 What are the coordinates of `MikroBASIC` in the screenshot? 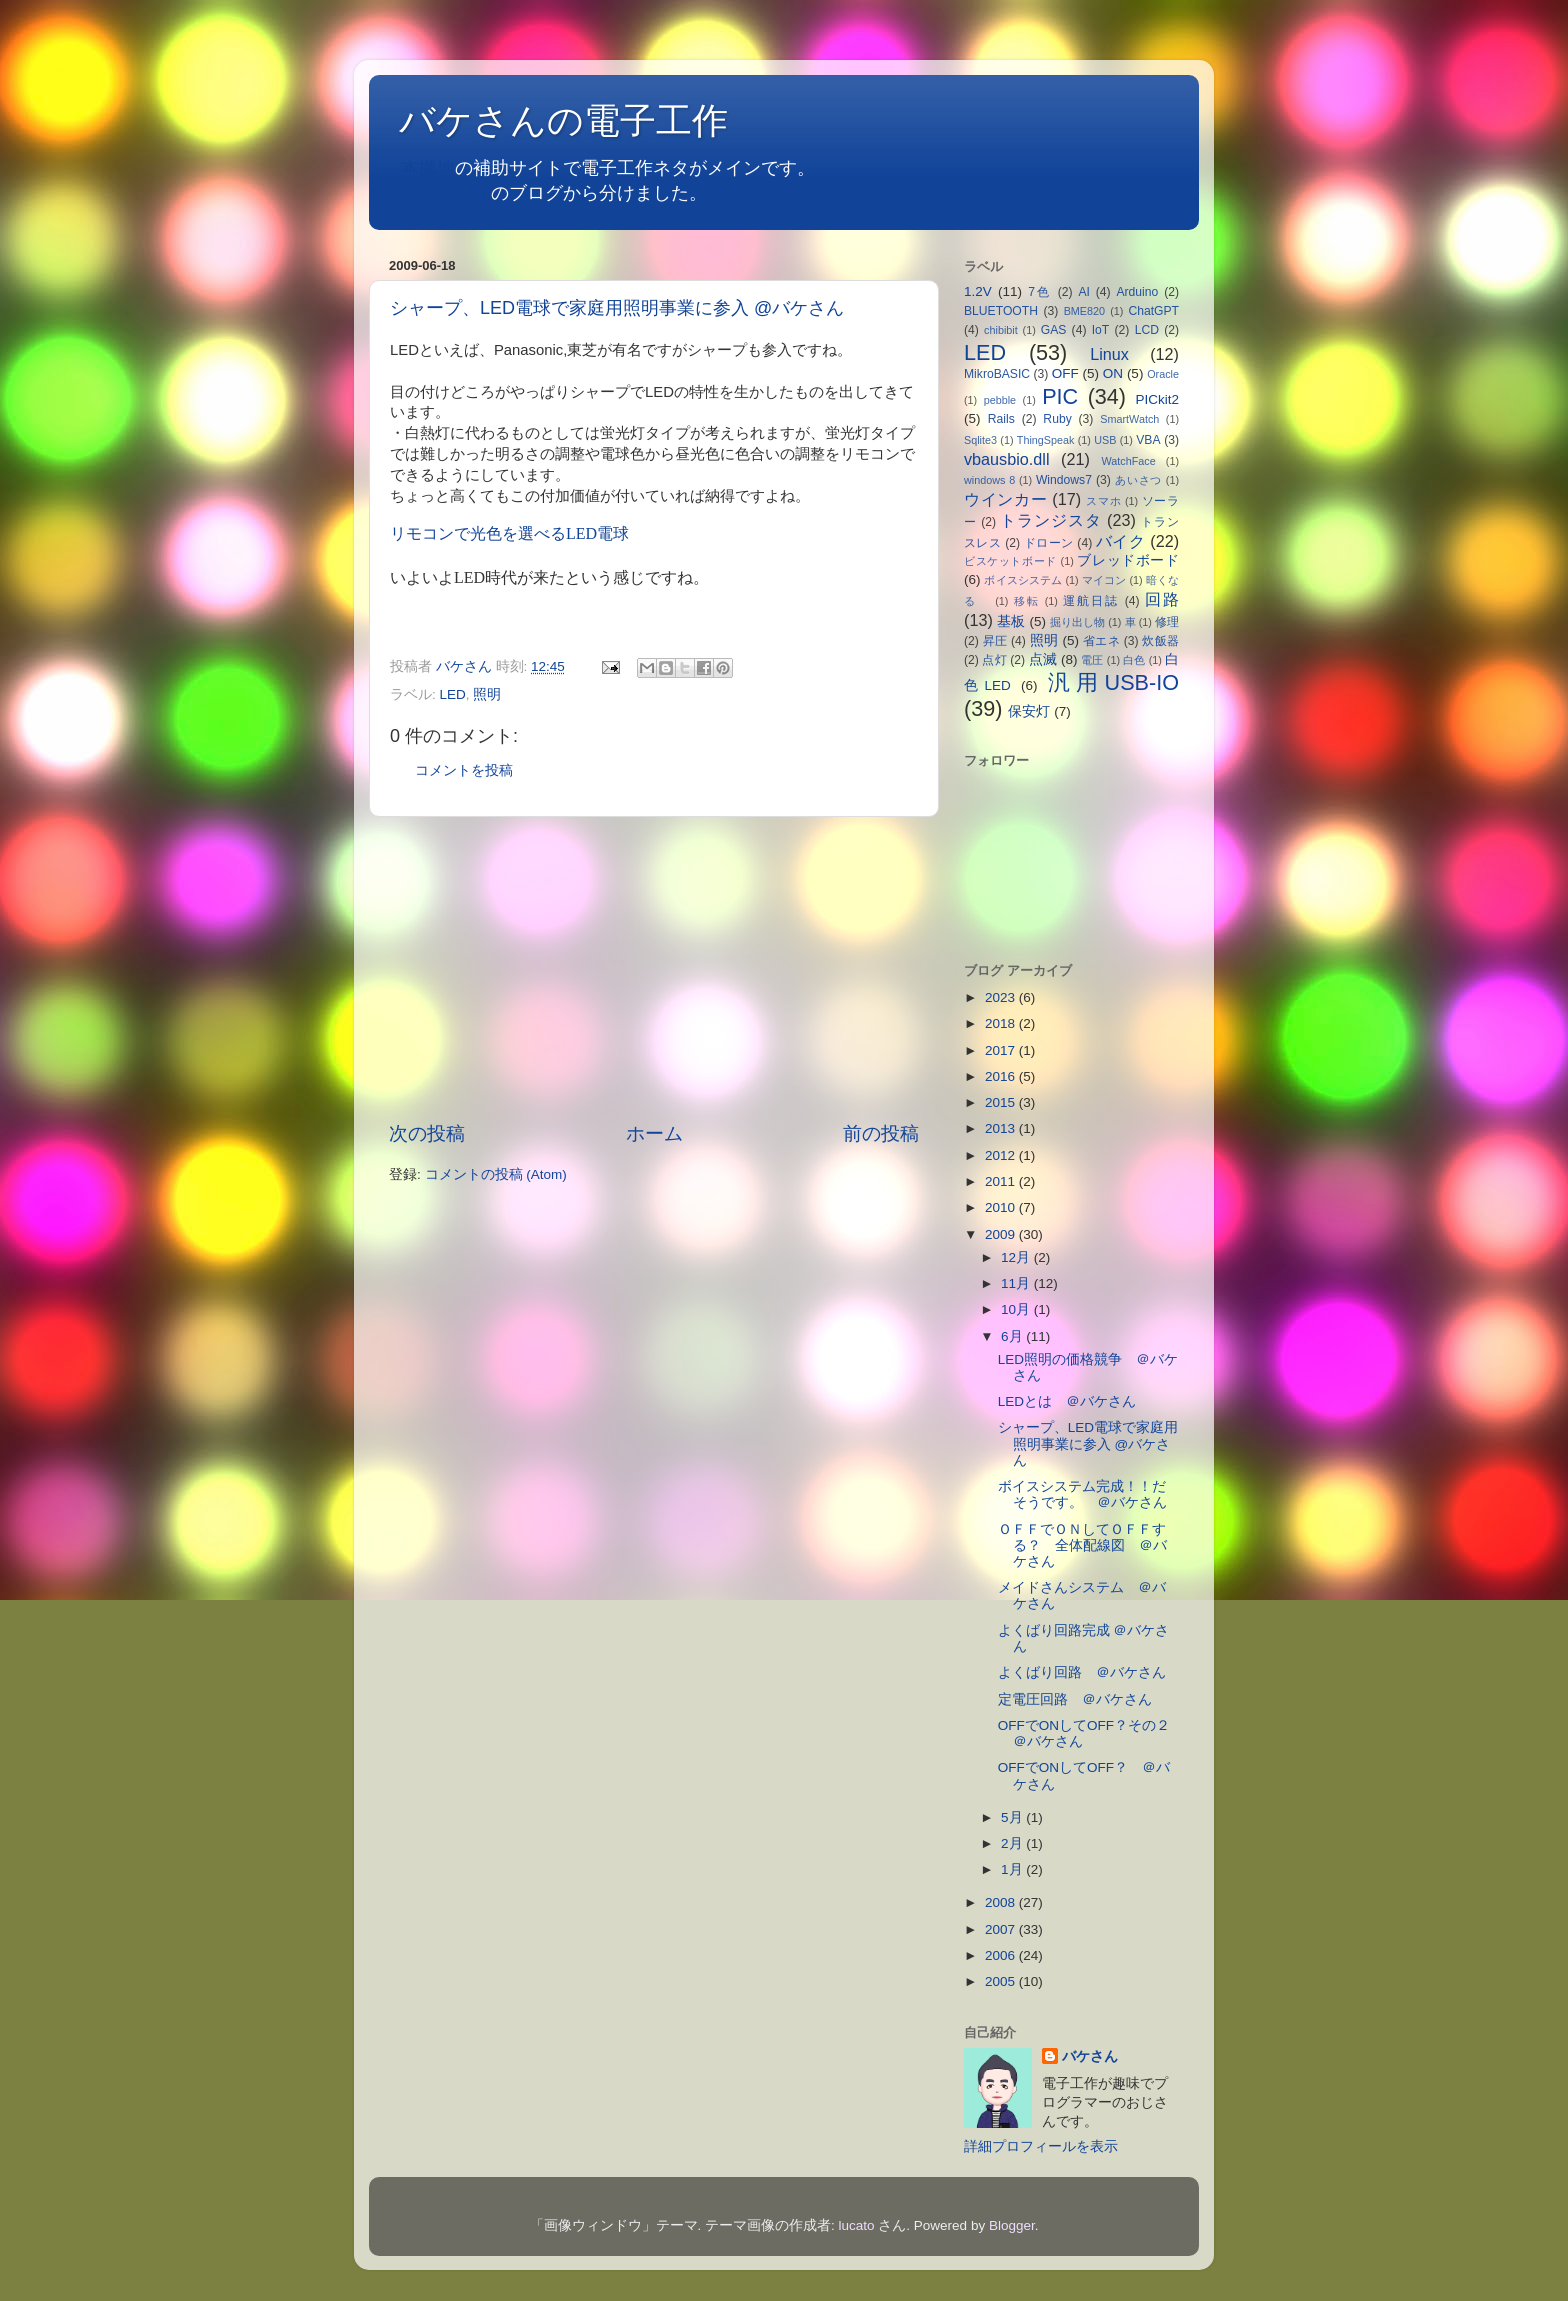 It's located at (997, 374).